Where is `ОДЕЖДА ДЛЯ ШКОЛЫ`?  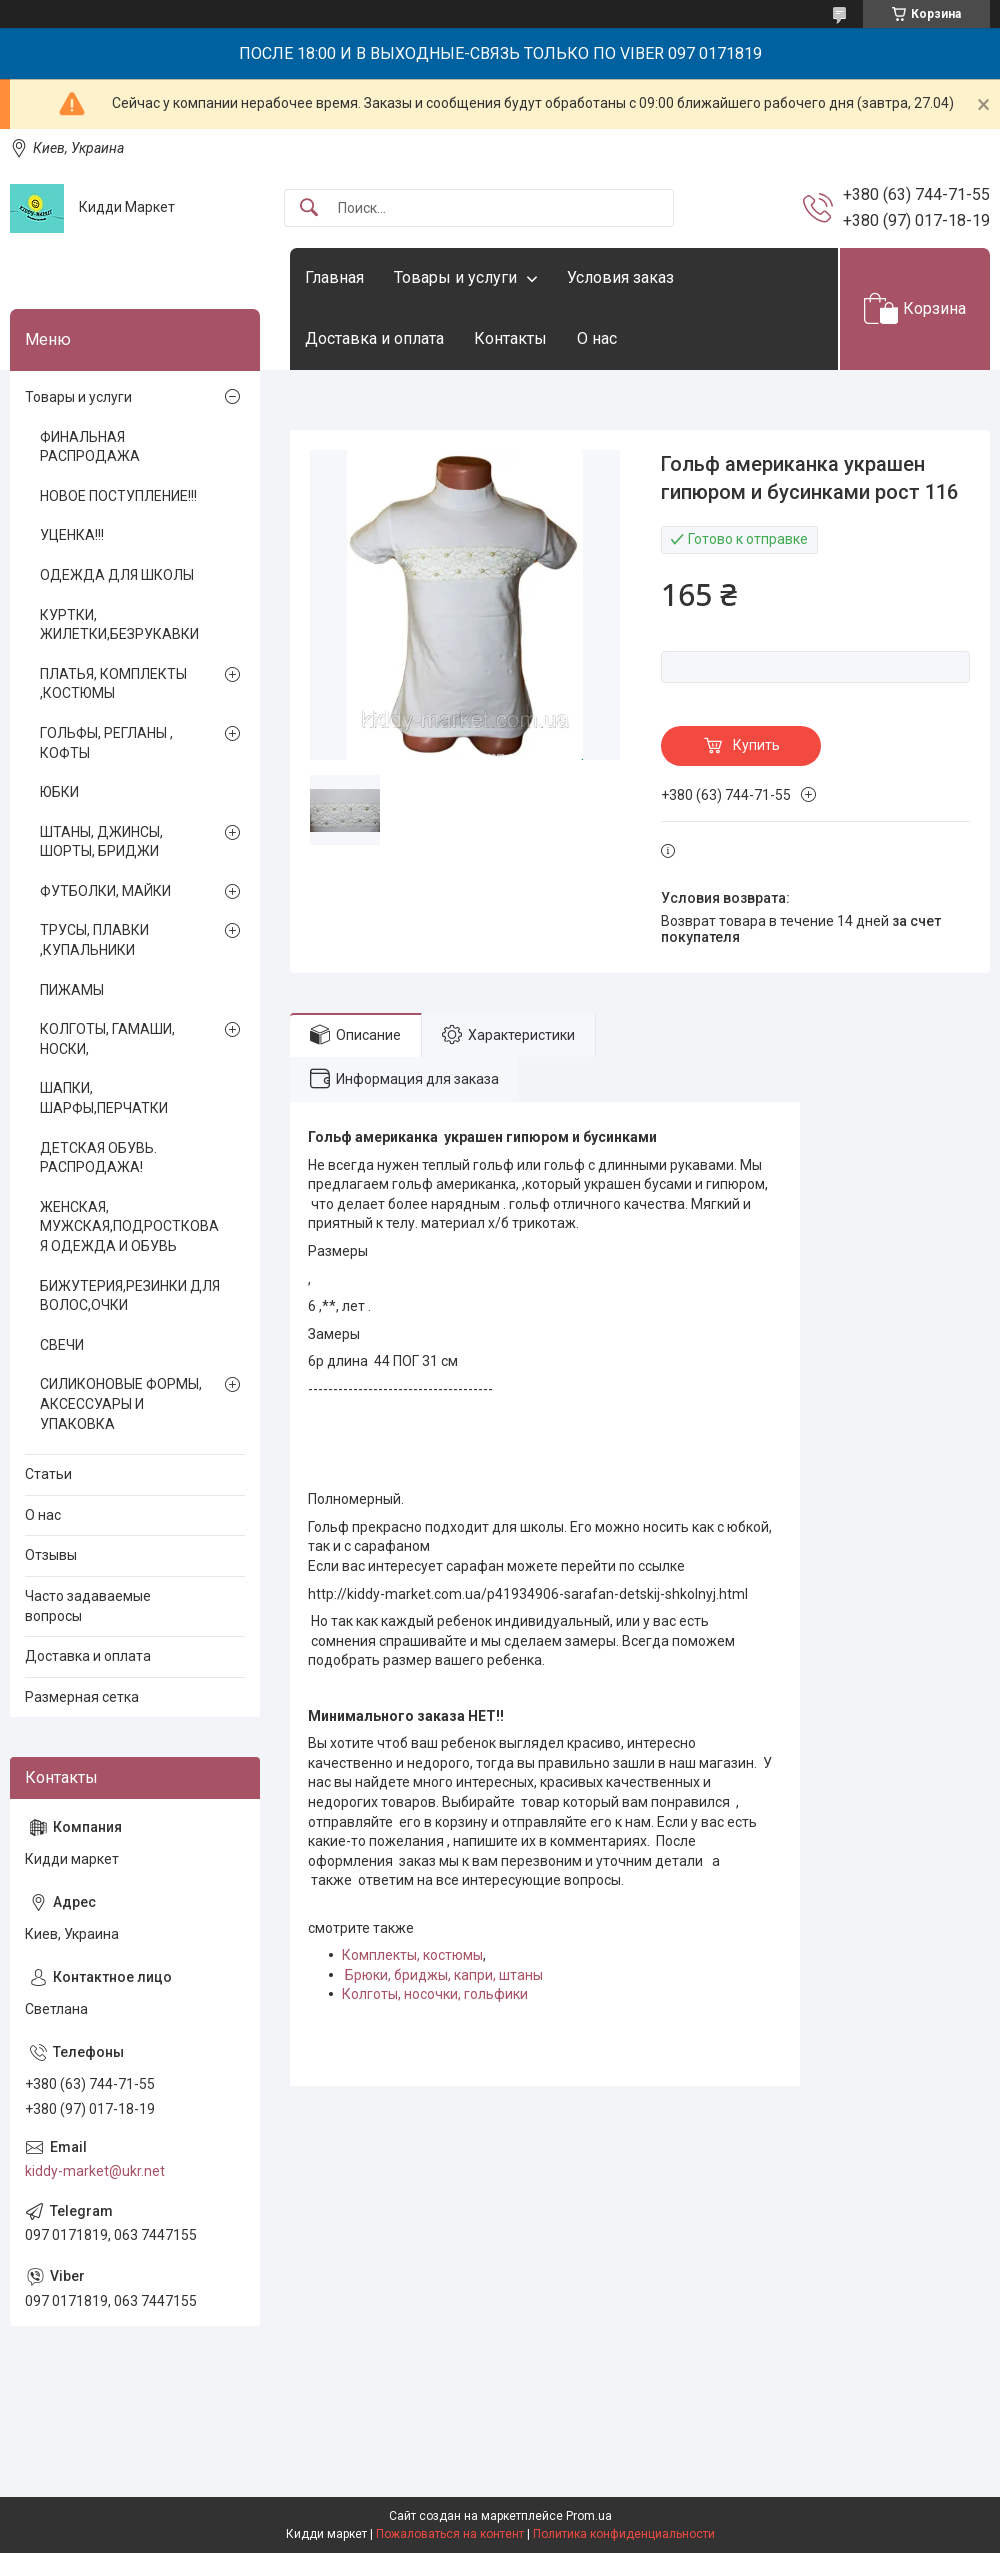
ОДЕЖДА ДЛЯ ШКОЛЫ is located at coordinates (117, 575).